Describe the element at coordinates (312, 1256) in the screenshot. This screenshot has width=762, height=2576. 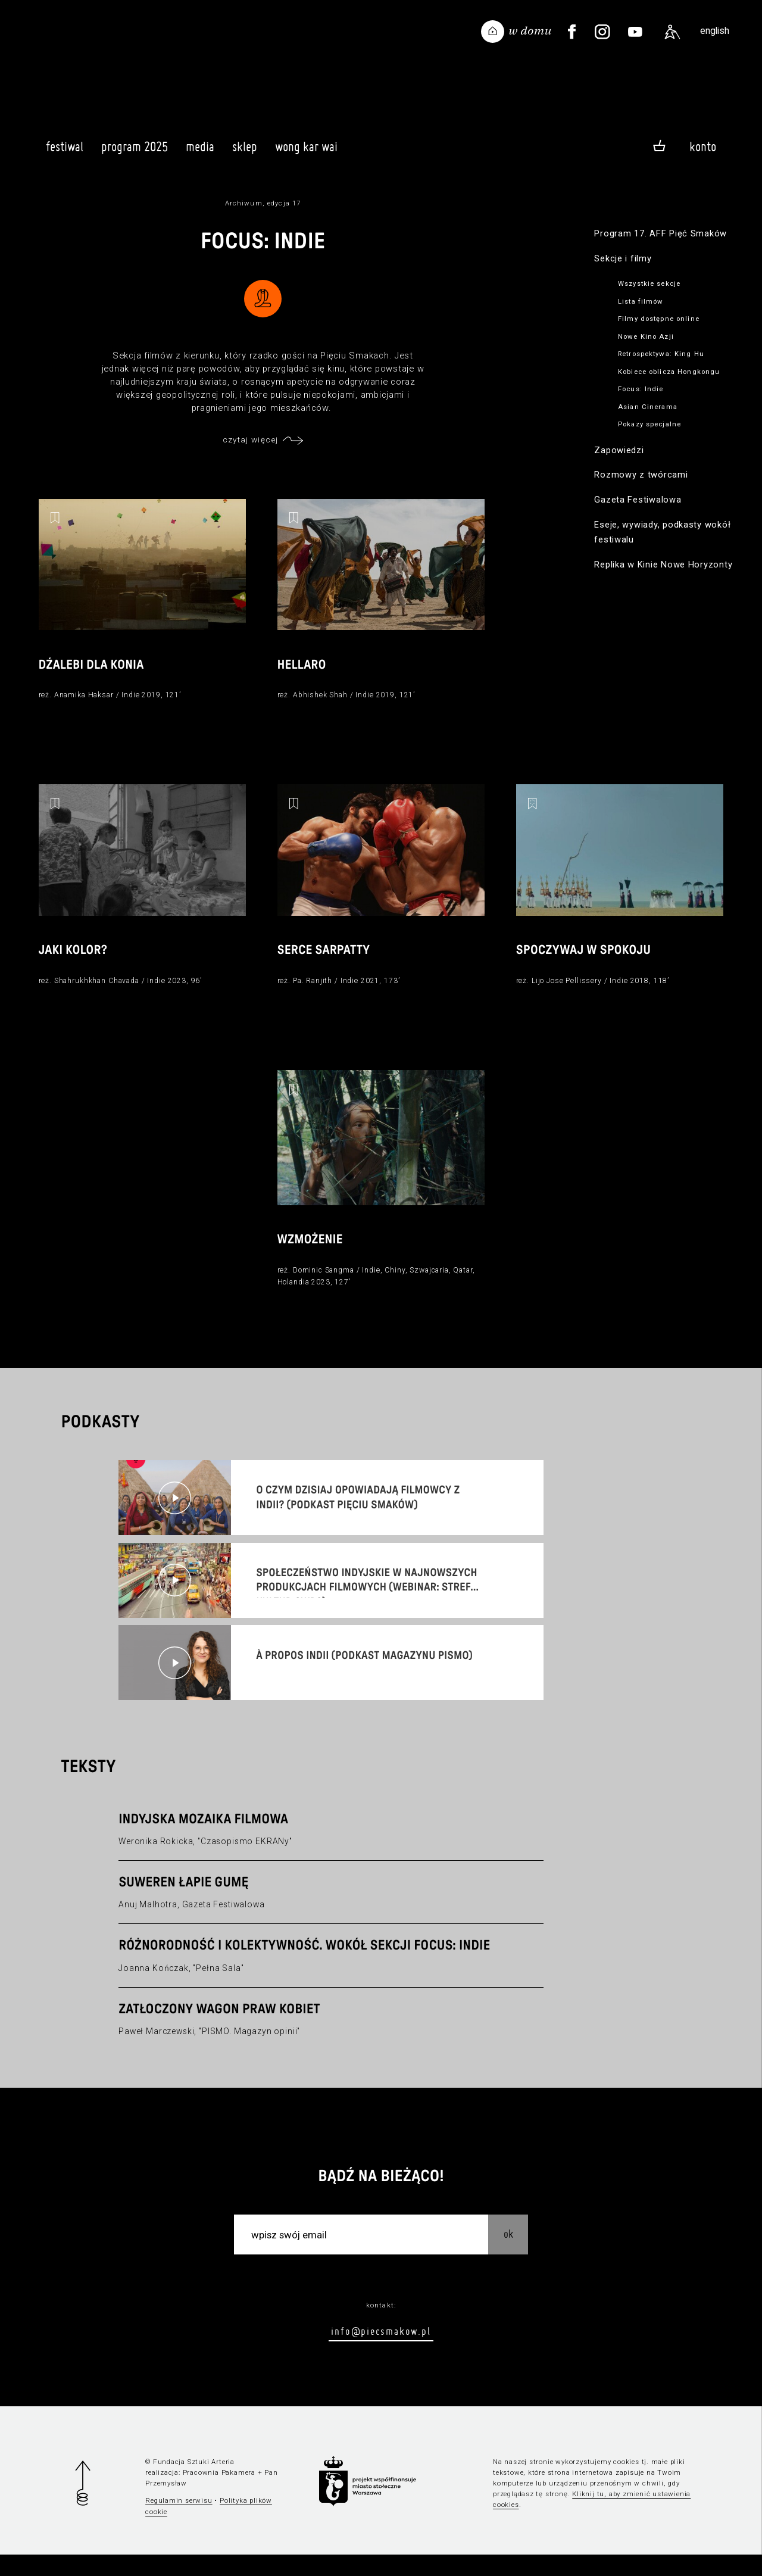
I see `Wzmożenie` at that location.